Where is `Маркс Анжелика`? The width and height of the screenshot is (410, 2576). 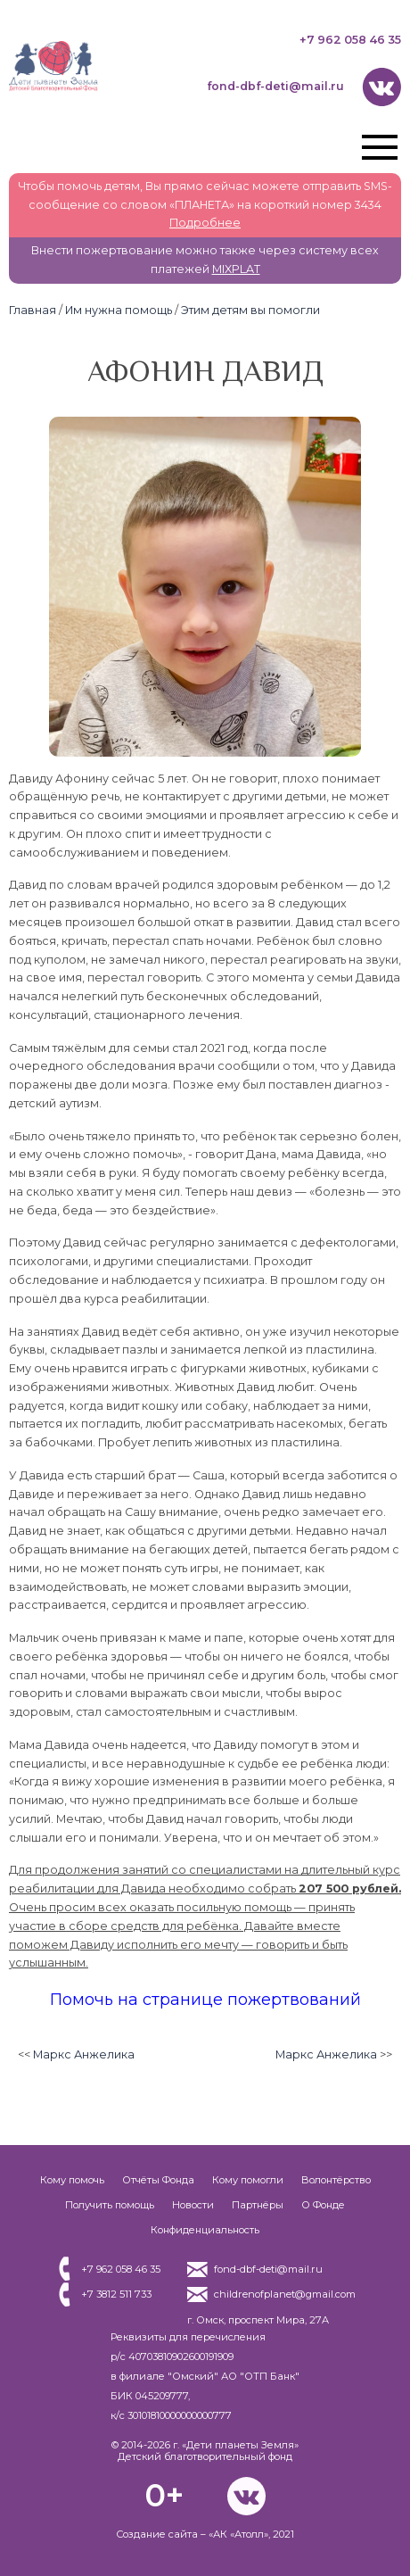 Маркс Анжелика is located at coordinates (84, 2054).